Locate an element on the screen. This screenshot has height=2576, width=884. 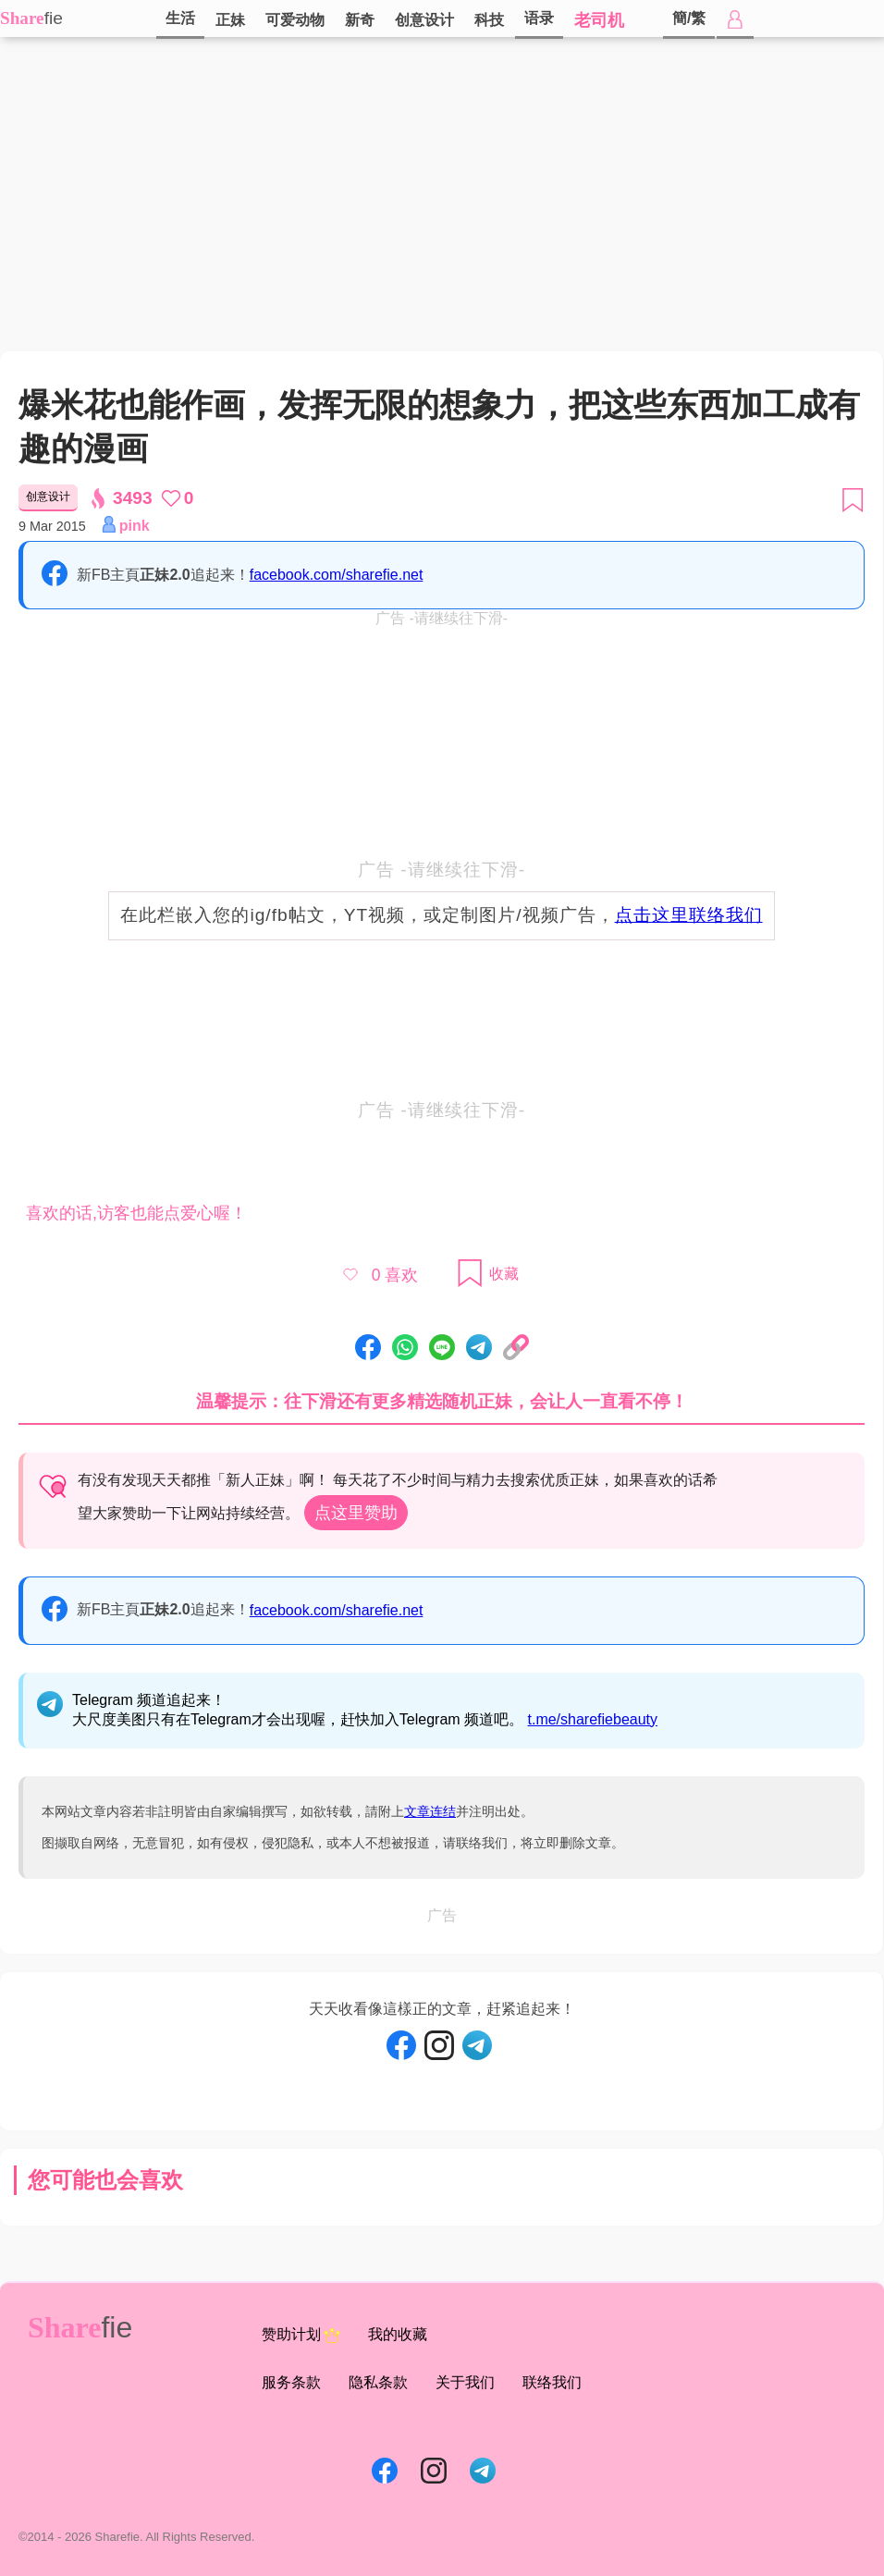
正妹 is located at coordinates (230, 20).